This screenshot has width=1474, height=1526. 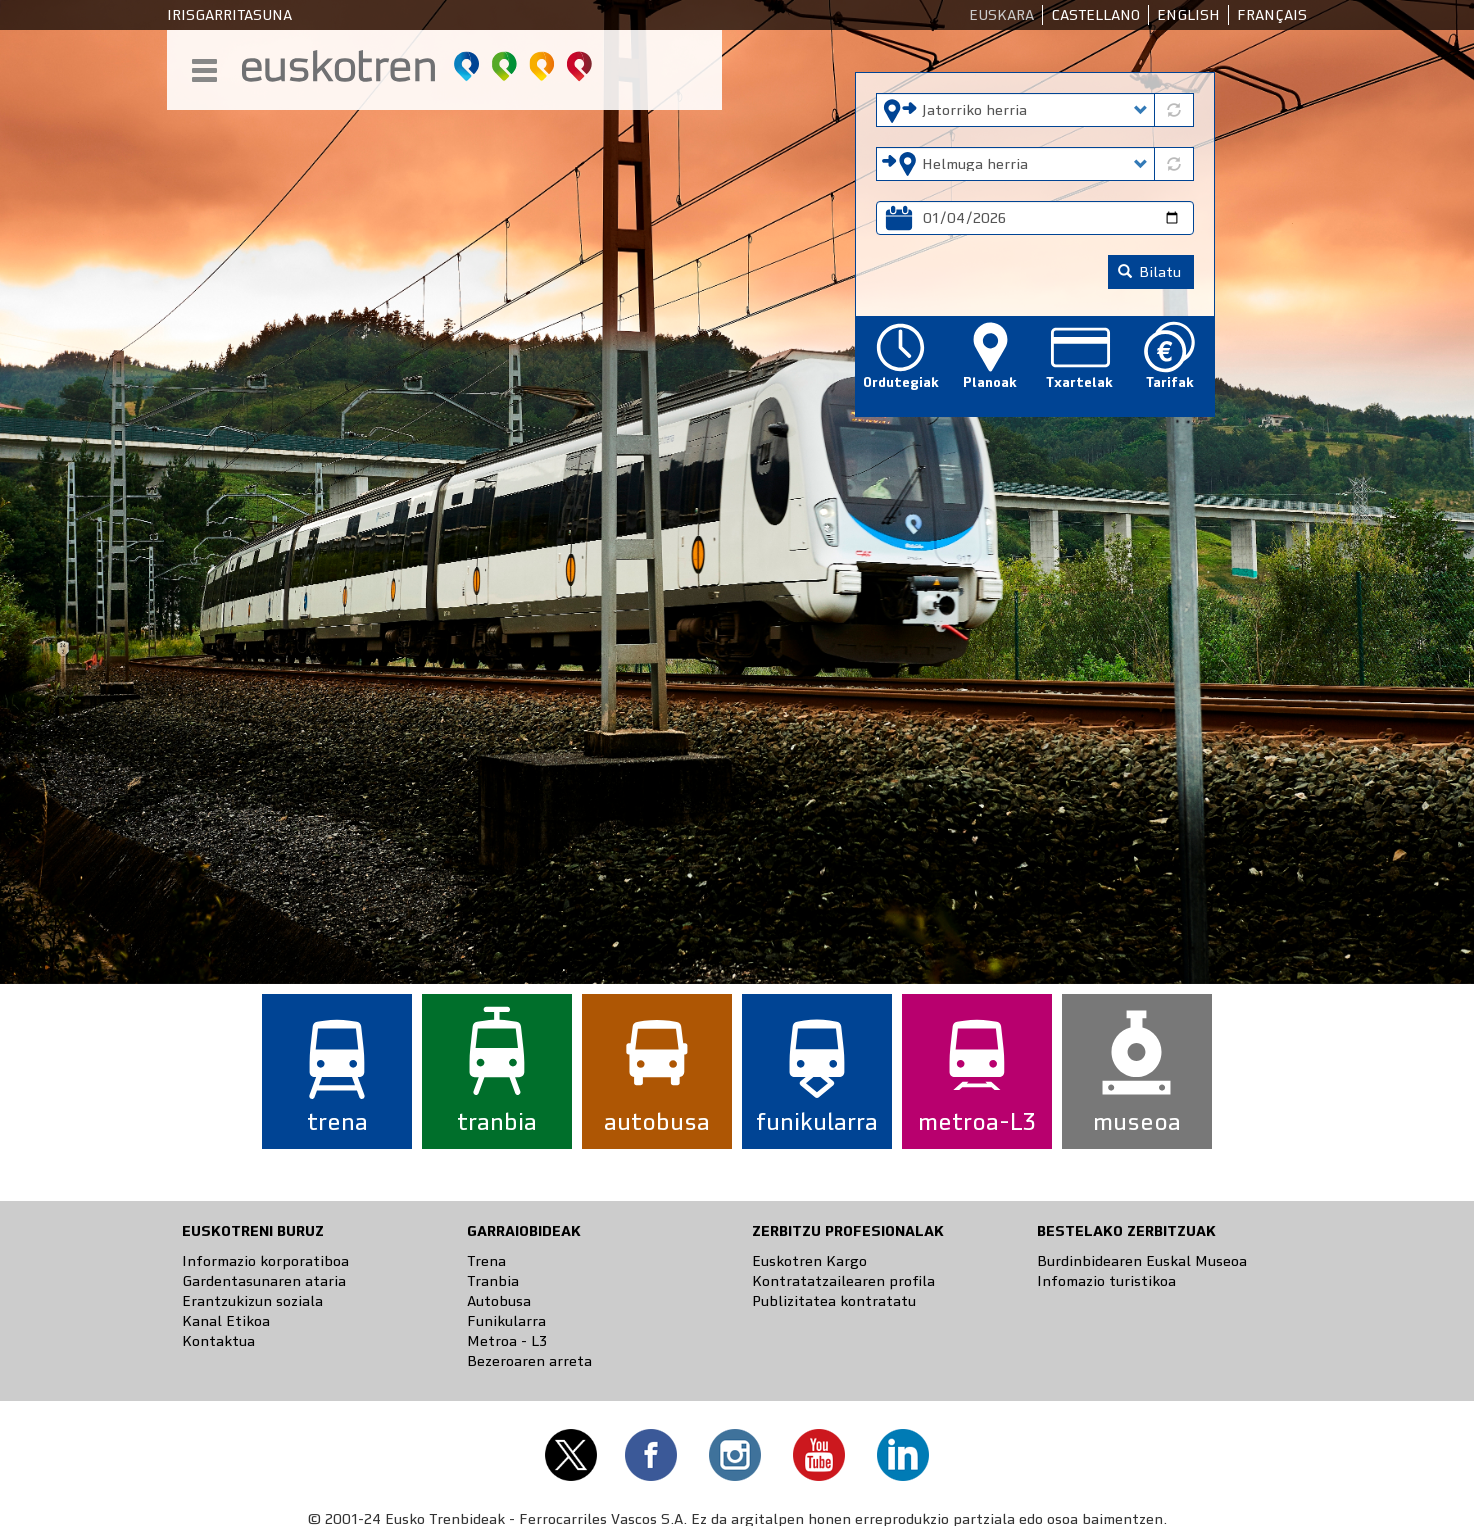 What do you see at coordinates (229, 15) in the screenshot?
I see `Irisgarritasuna` at bounding box center [229, 15].